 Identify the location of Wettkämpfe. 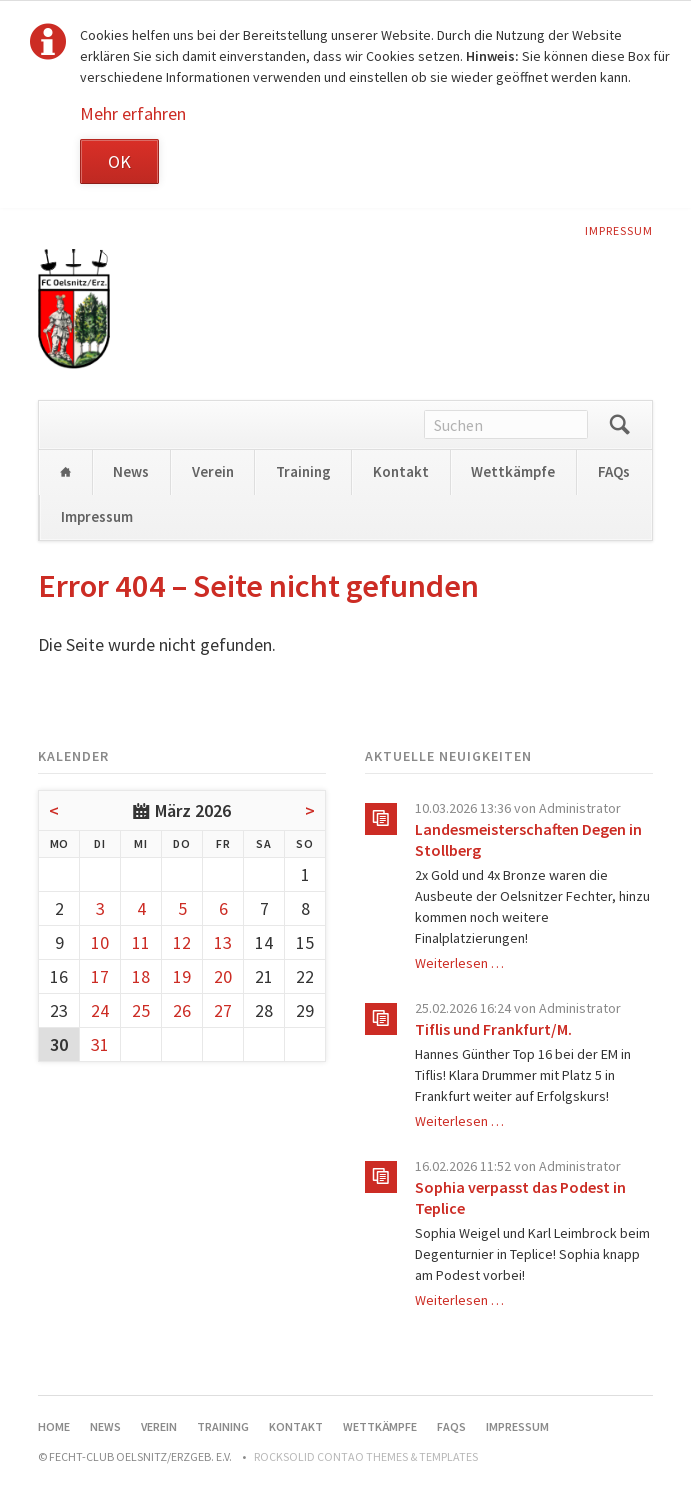
(513, 471).